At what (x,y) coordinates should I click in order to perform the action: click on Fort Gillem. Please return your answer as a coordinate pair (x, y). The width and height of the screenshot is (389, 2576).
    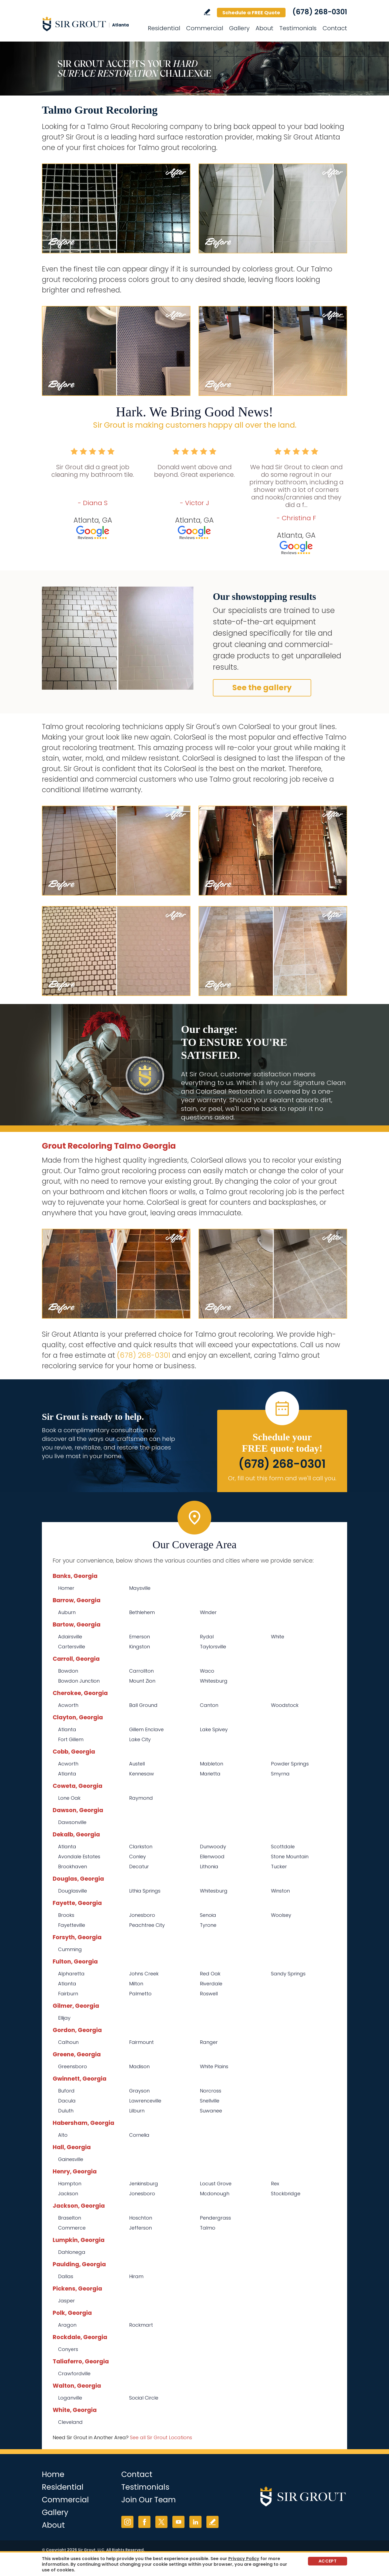
    Looking at the image, I should click on (70, 1739).